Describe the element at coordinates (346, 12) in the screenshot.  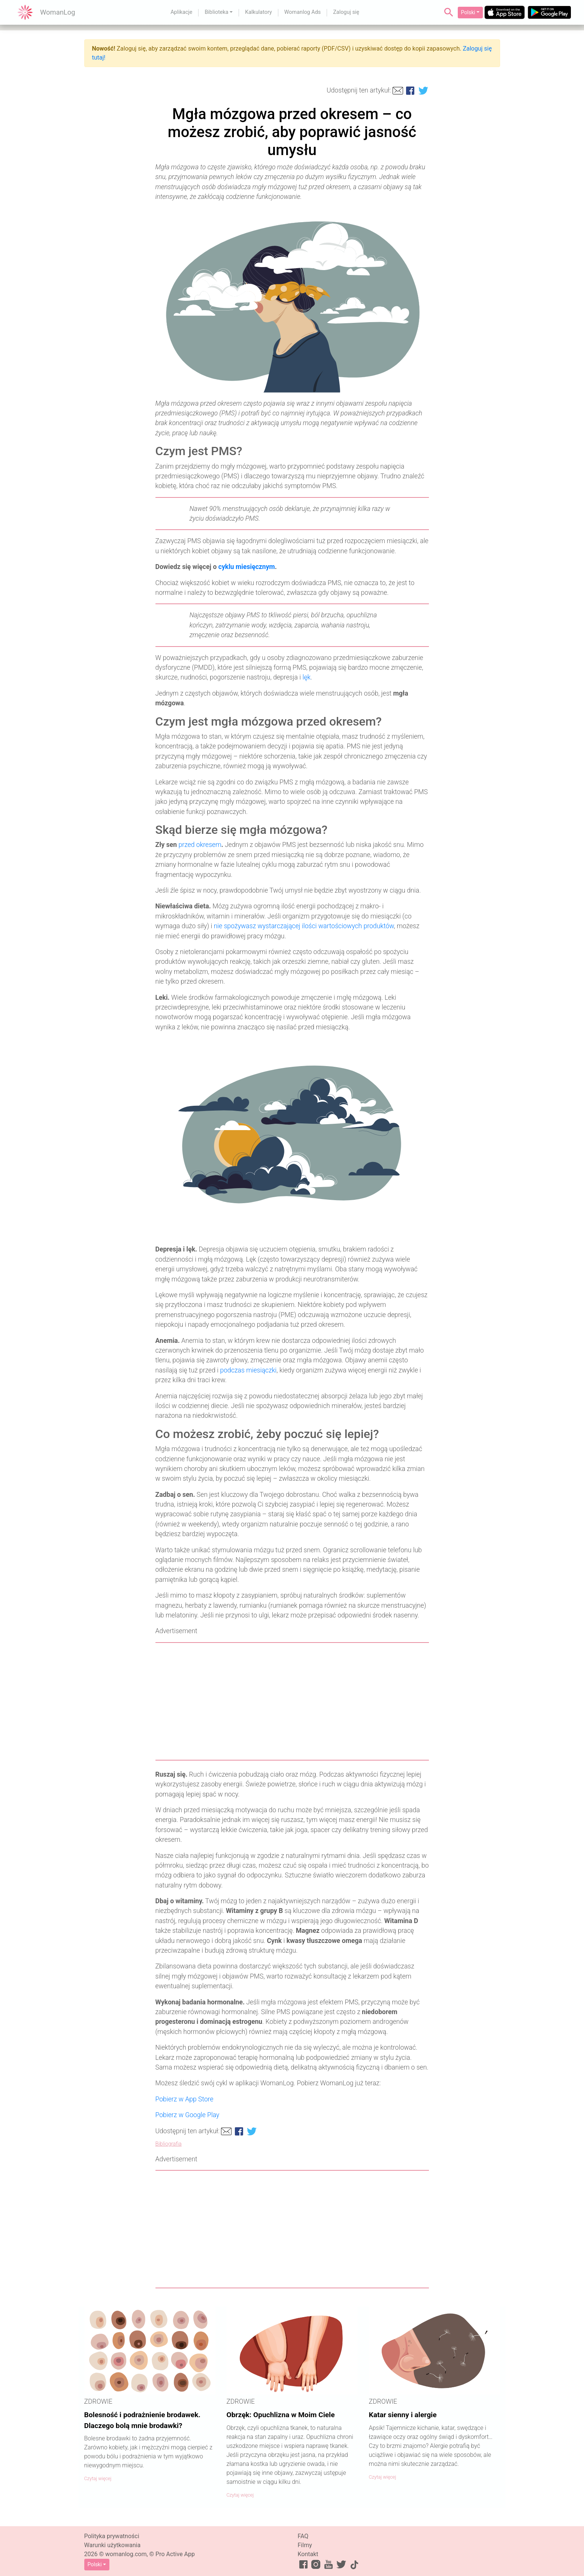
I see `Zaloguj się` at that location.